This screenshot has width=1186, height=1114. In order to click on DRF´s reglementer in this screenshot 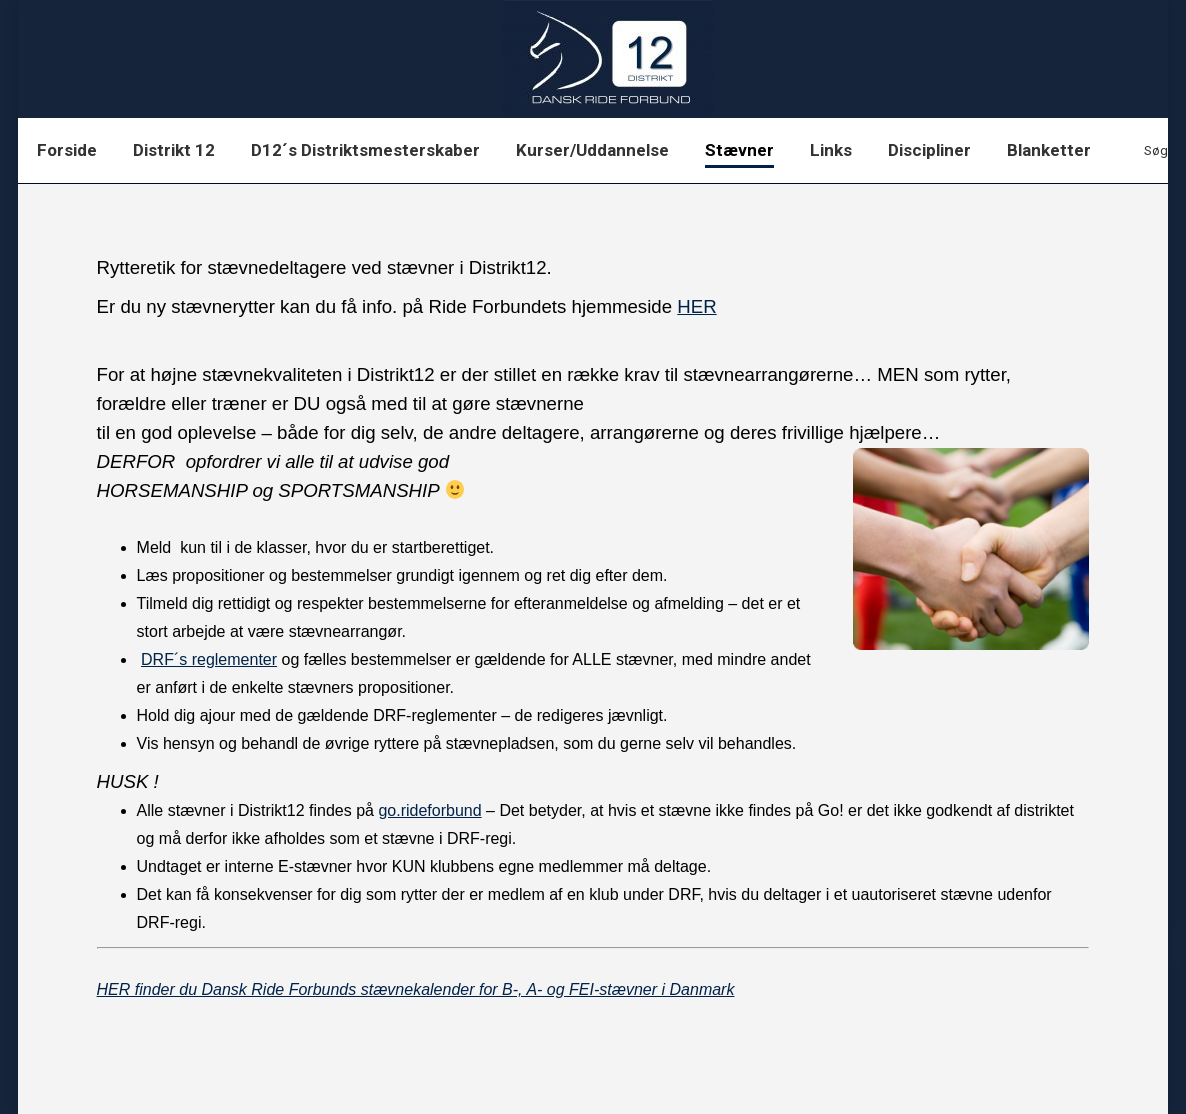, I will do `click(209, 659)`.